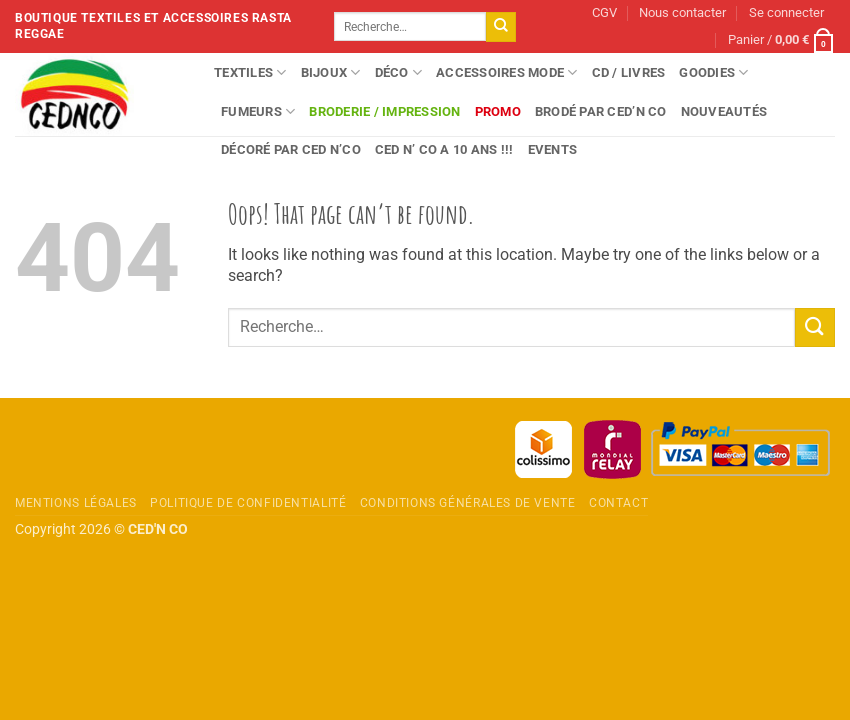 This screenshot has width=850, height=720. What do you see at coordinates (507, 72) in the screenshot?
I see `Accessoires Mode` at bounding box center [507, 72].